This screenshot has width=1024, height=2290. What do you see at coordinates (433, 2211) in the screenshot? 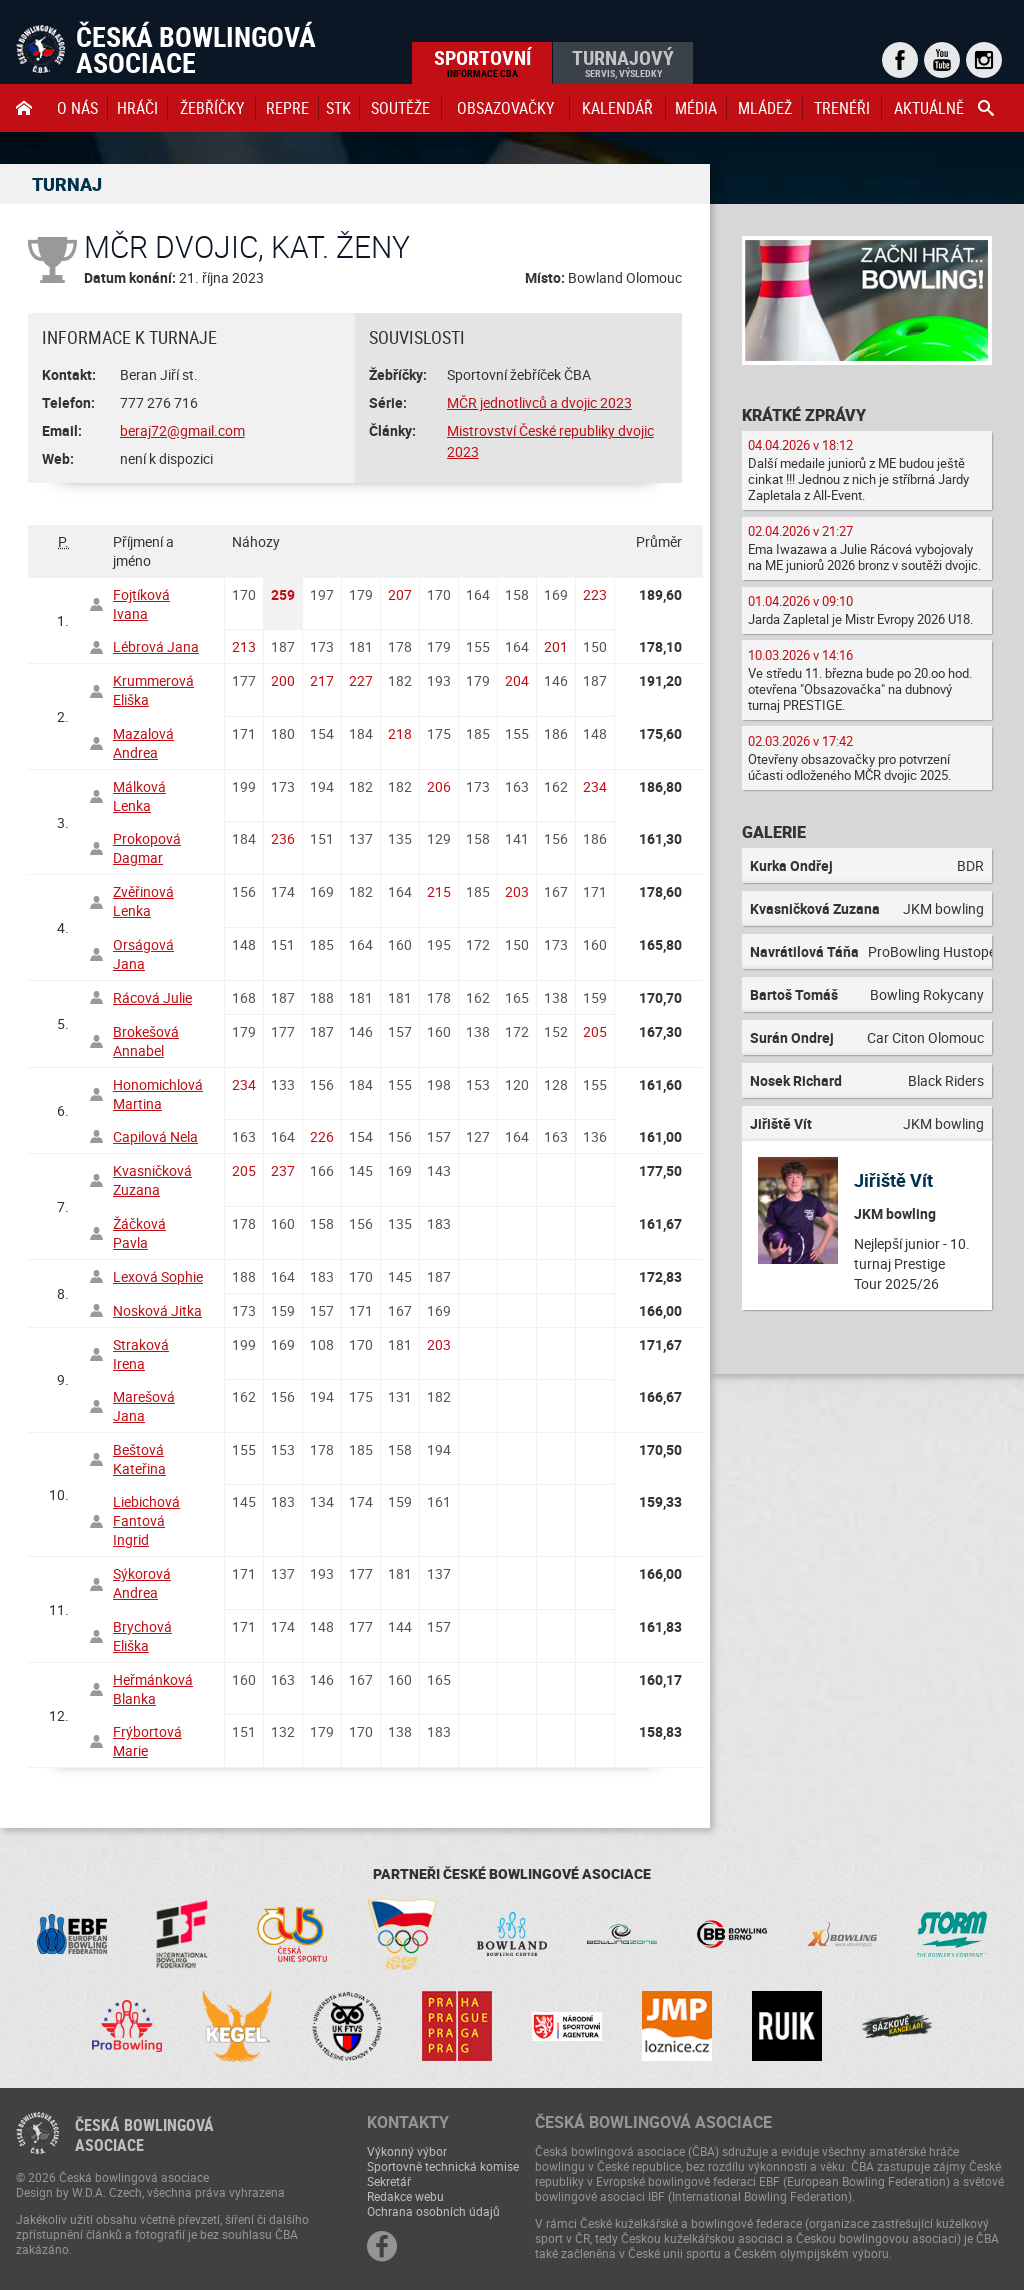
I see `Ochrana osobních údajů` at bounding box center [433, 2211].